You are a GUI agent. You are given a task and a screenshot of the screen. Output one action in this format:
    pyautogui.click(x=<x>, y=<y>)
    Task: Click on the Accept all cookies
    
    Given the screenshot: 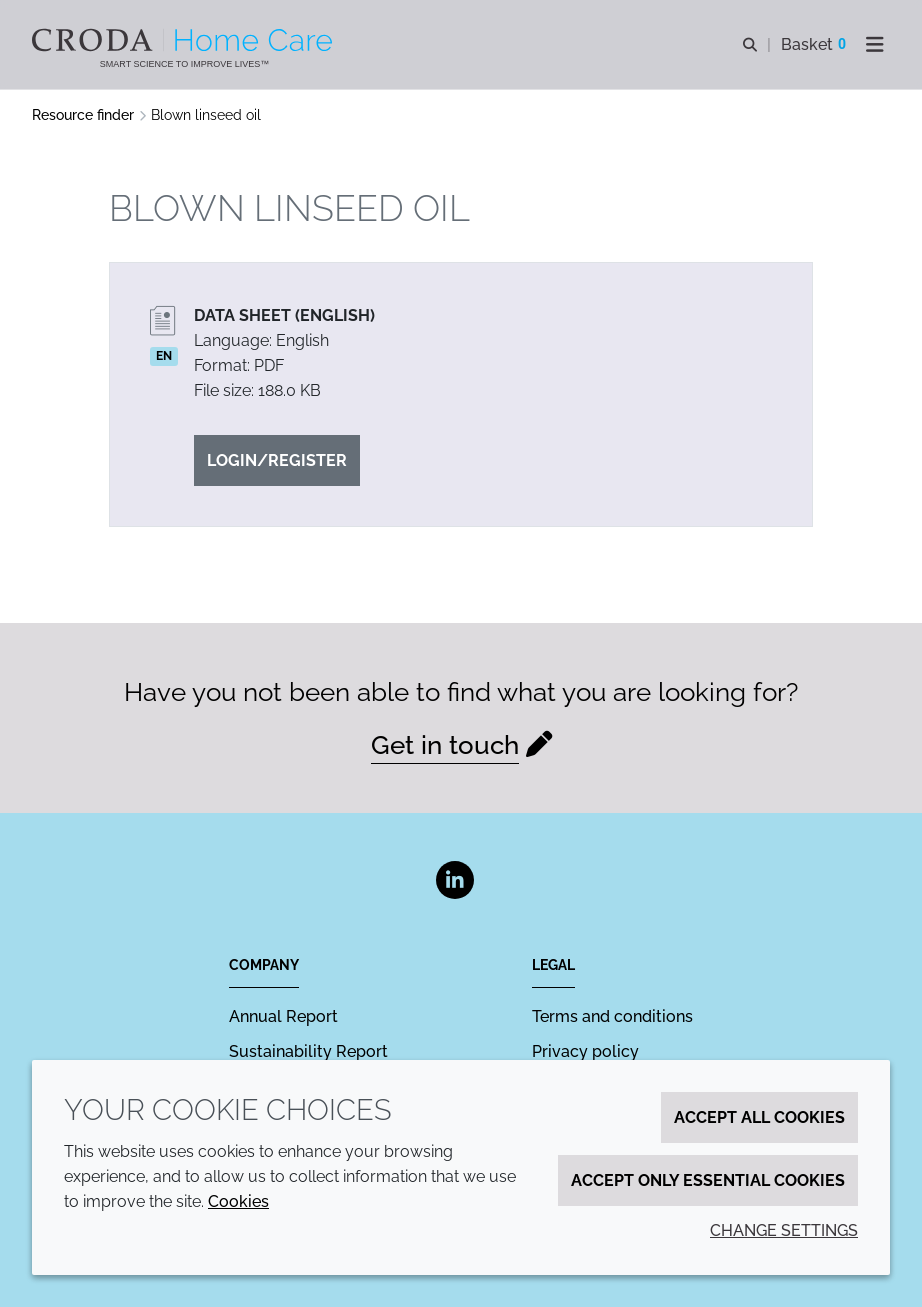 What is the action you would take?
    pyautogui.click(x=759, y=1117)
    